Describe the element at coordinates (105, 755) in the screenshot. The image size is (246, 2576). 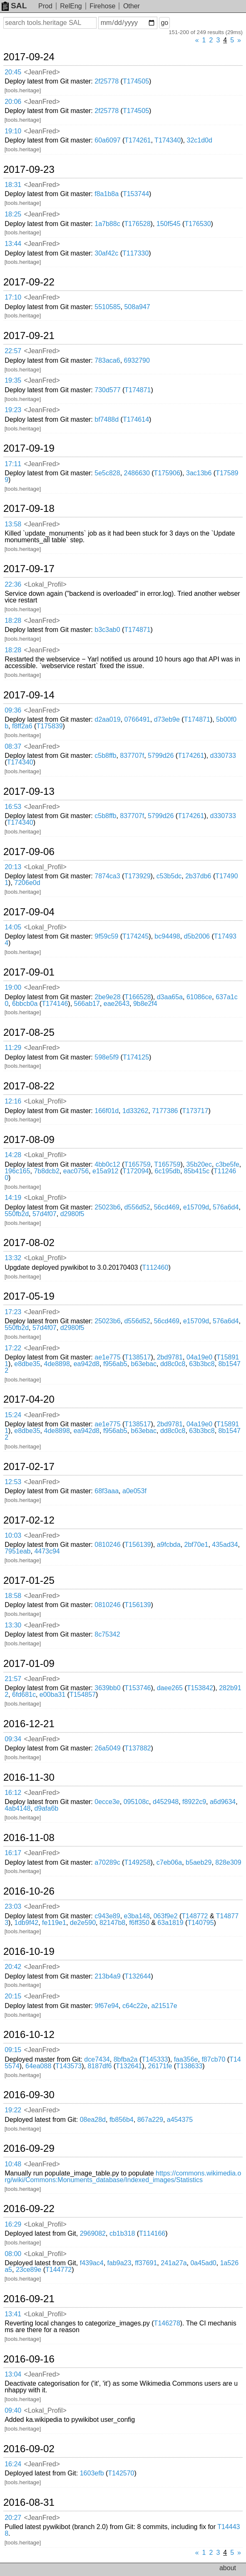
I see `c5b8ffb` at that location.